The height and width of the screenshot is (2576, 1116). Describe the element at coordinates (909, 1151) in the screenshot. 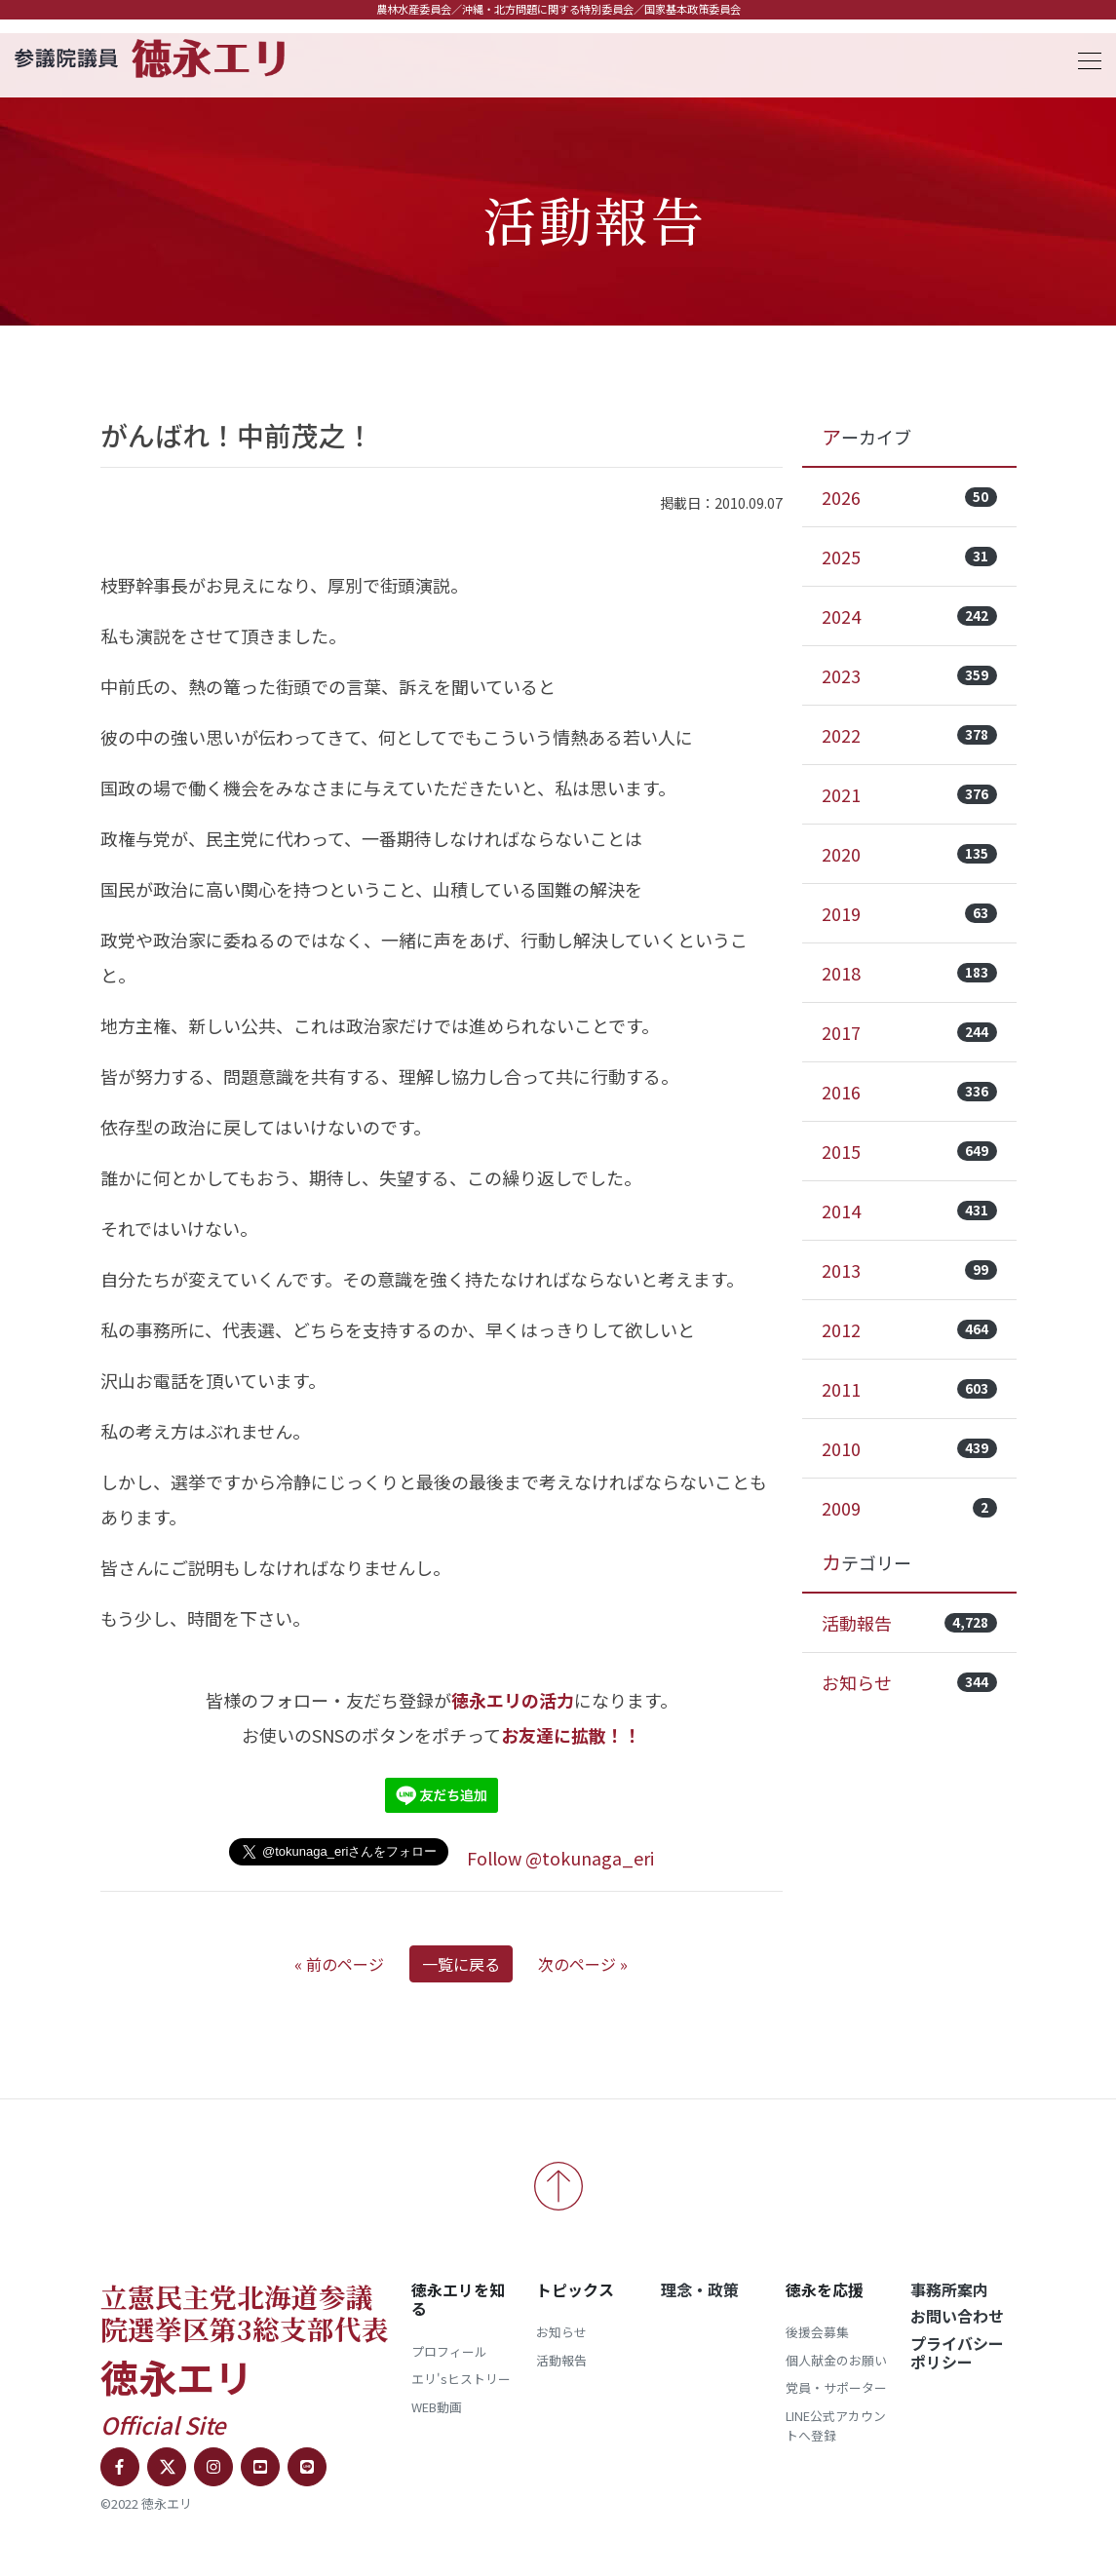

I see `2015` at that location.